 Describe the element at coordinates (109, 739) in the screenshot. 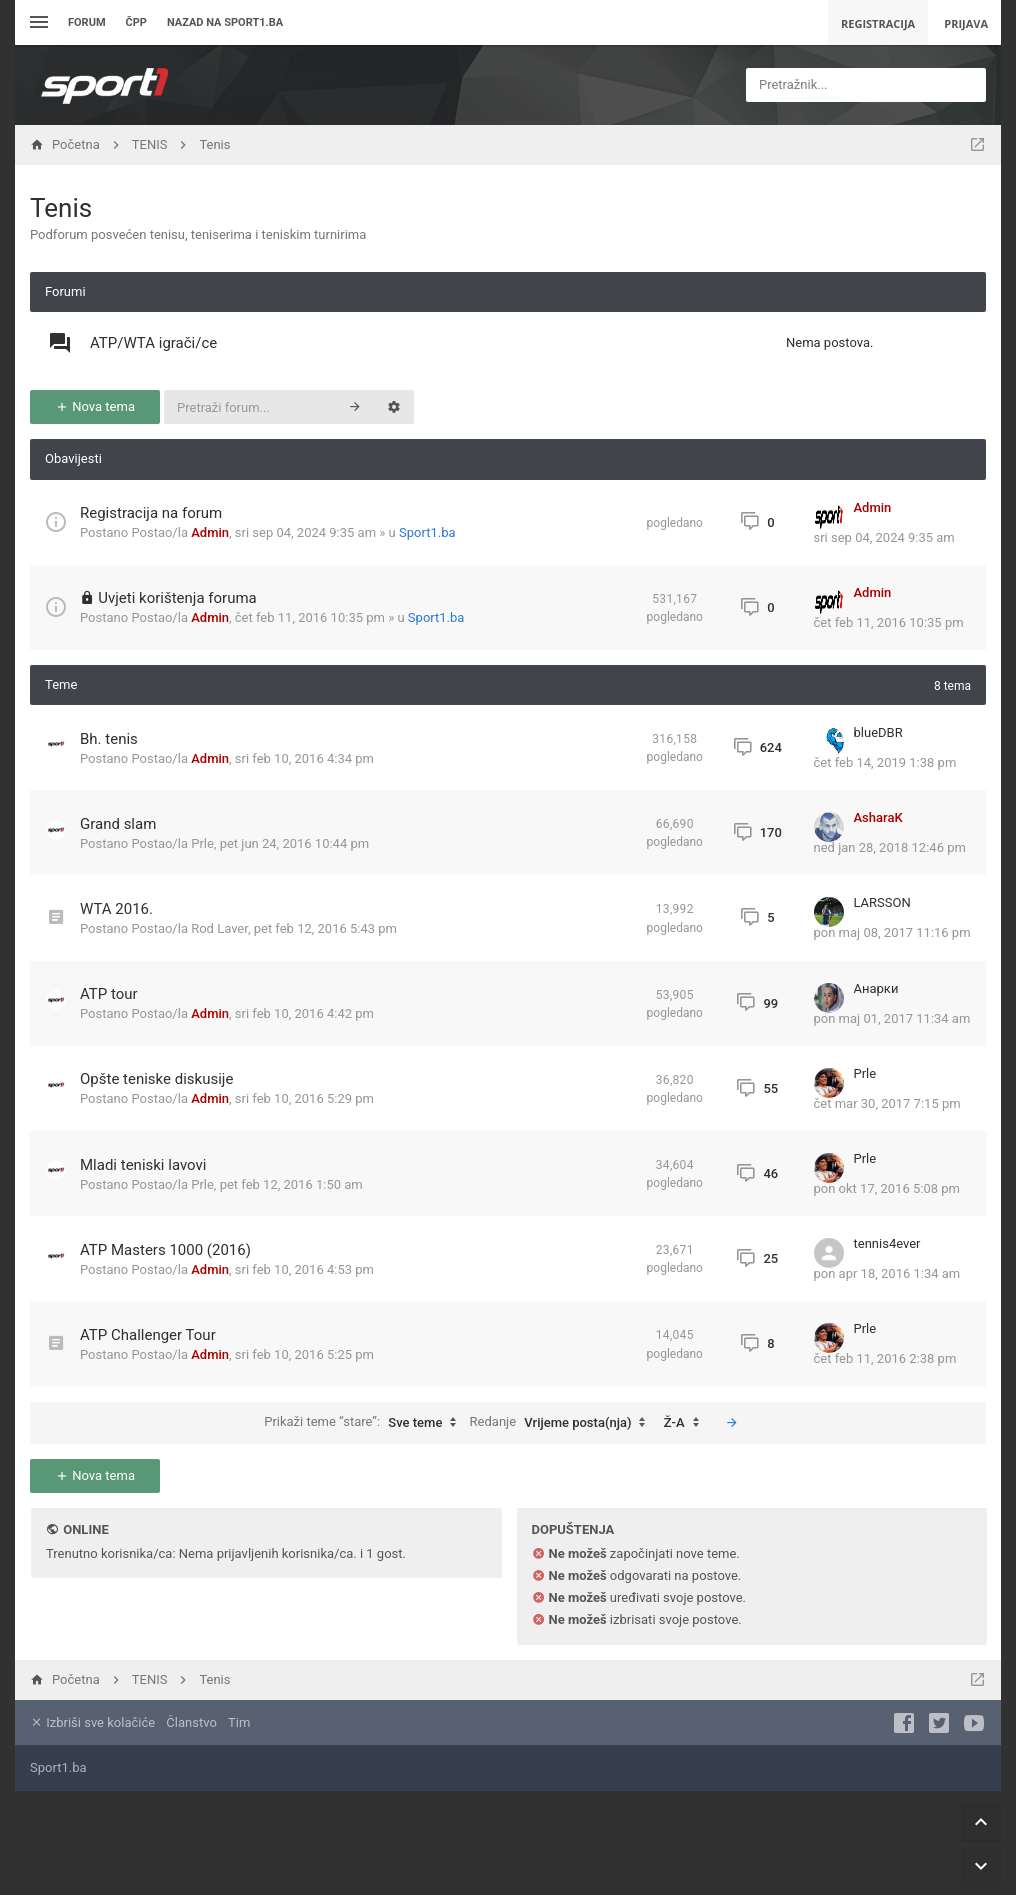

I see `Bh. tenis` at that location.